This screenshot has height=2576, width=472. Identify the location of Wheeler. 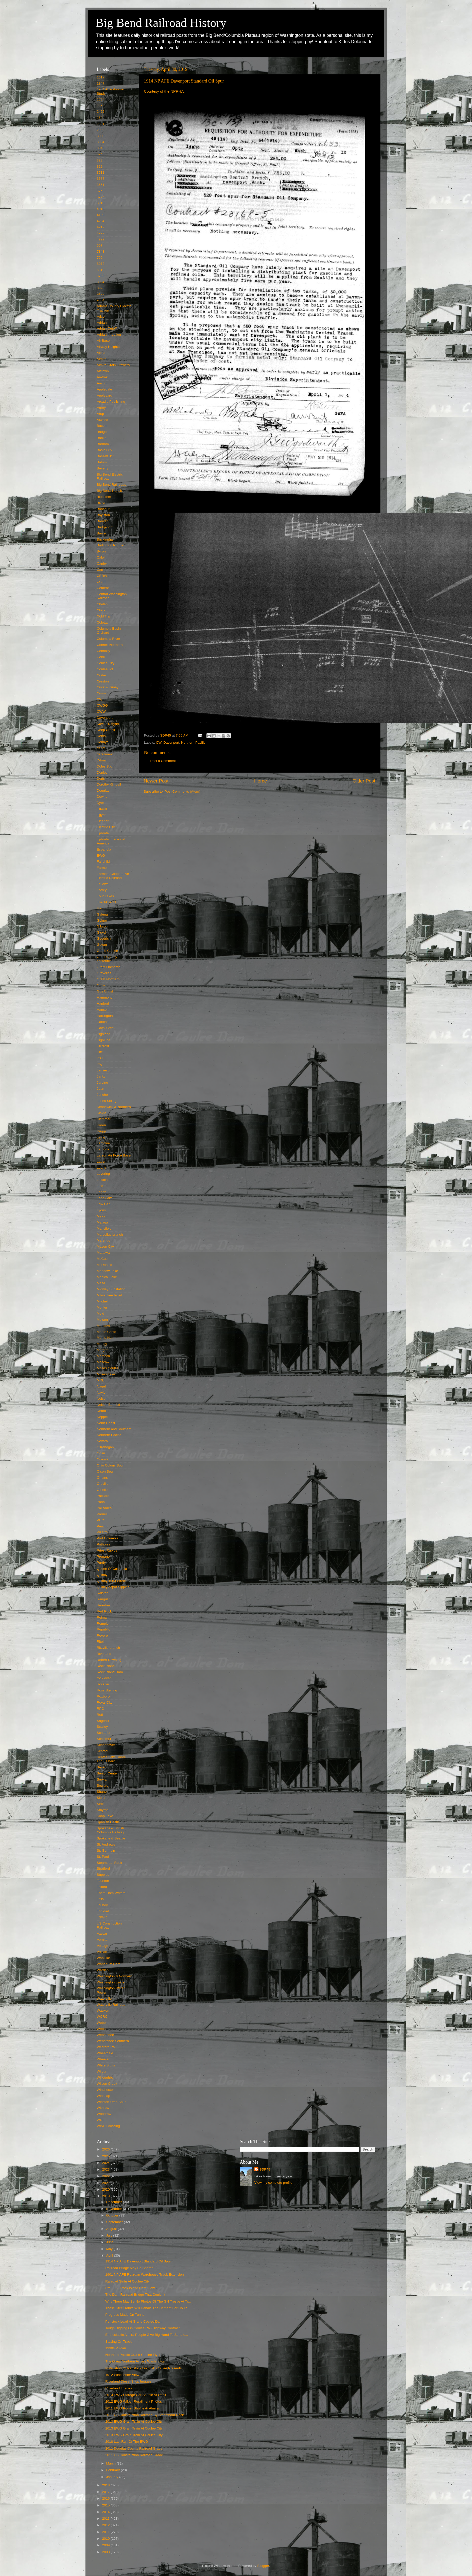
(103, 2059).